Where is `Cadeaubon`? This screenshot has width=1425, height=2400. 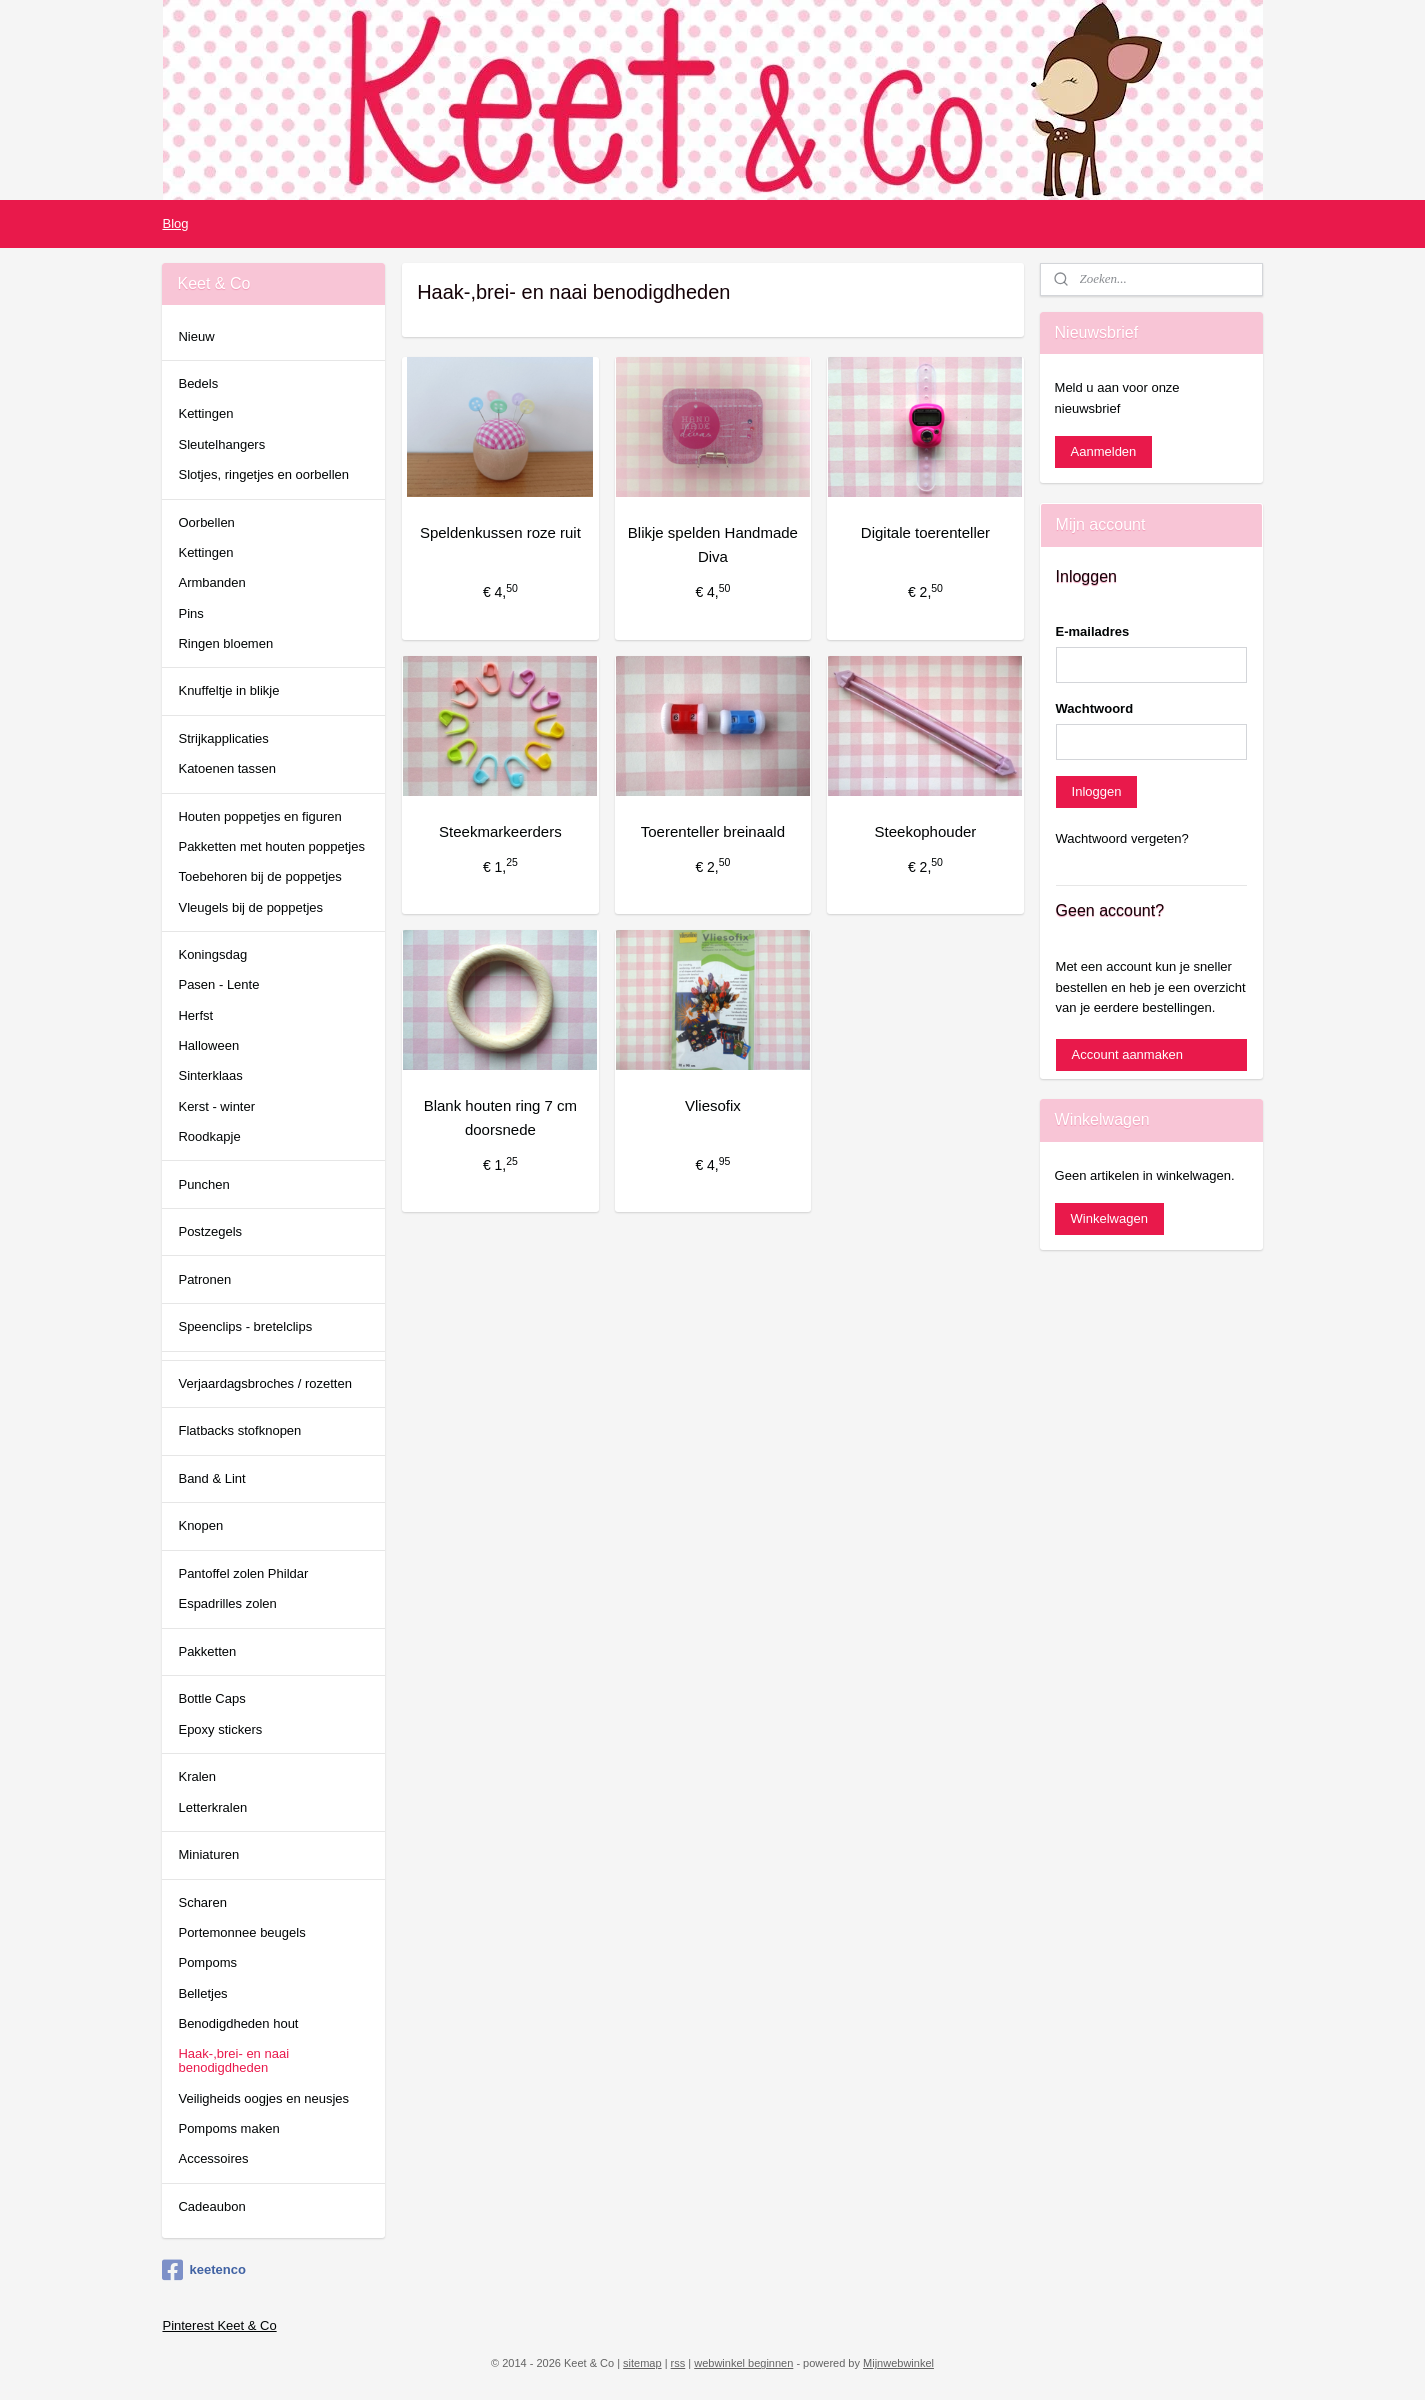 Cadeaubon is located at coordinates (211, 2206).